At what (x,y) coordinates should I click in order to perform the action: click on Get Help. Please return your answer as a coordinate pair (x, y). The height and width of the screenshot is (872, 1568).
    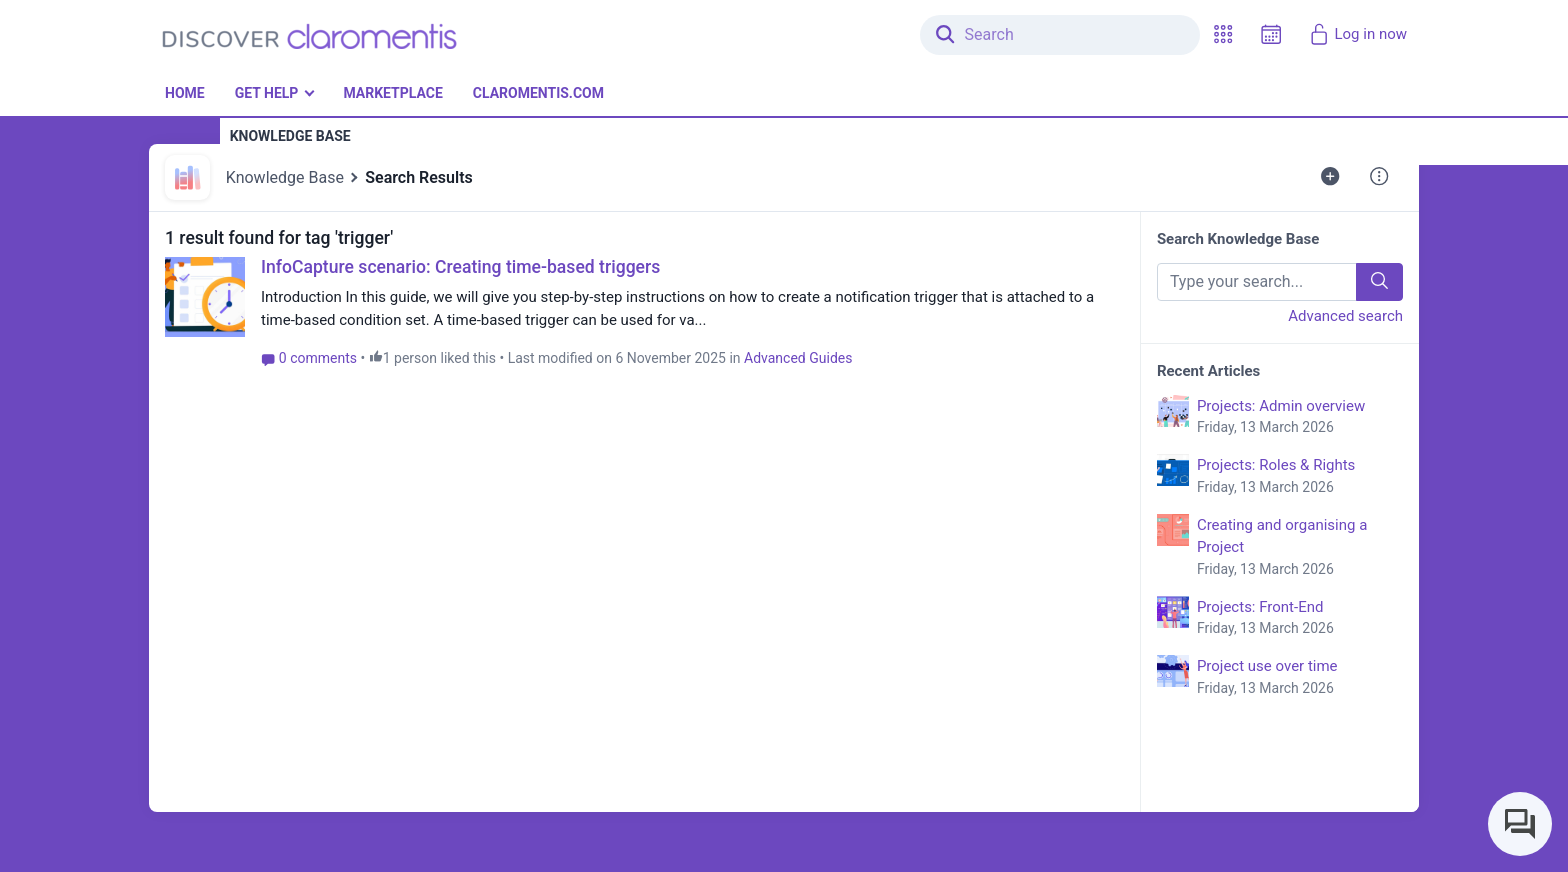
    Looking at the image, I should click on (267, 93).